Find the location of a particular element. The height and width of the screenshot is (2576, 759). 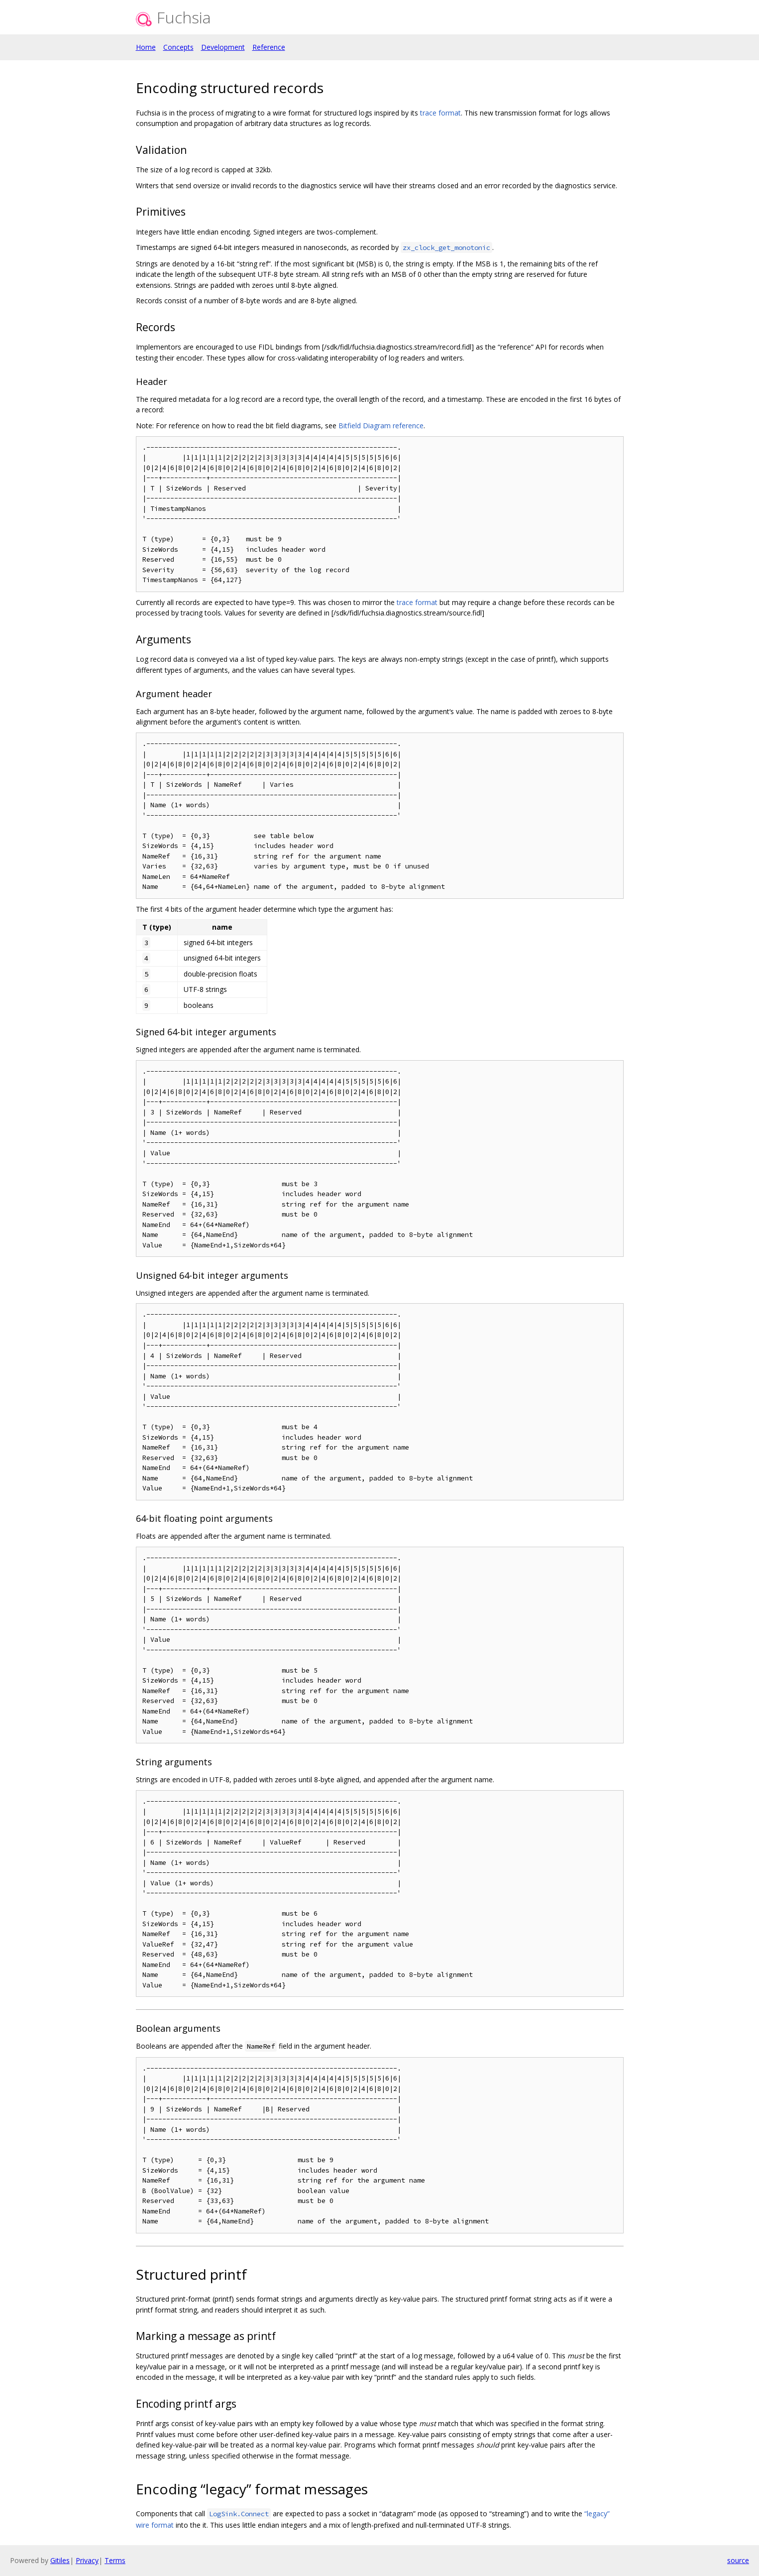

source is located at coordinates (738, 2560).